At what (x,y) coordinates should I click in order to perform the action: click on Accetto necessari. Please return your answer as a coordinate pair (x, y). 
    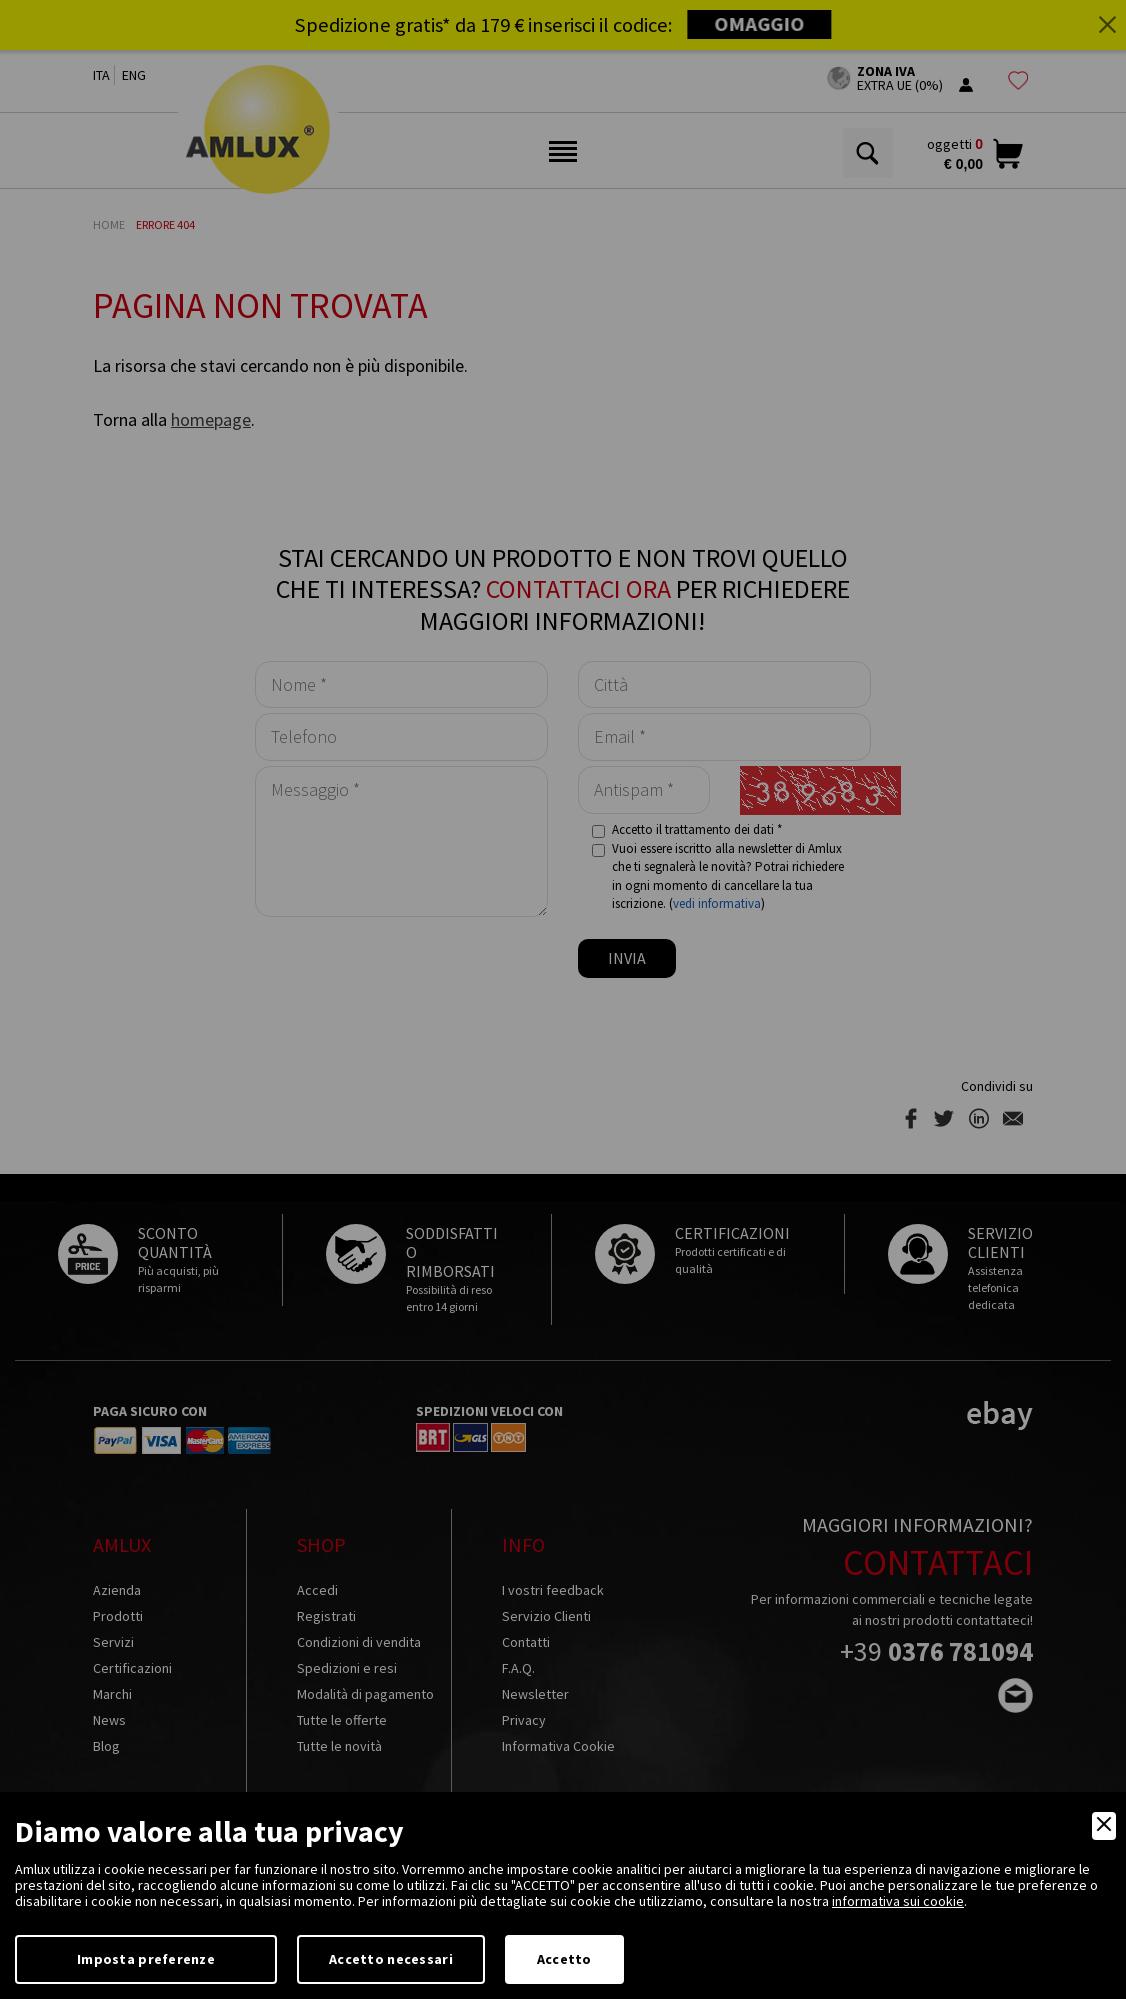
    Looking at the image, I should click on (391, 1959).